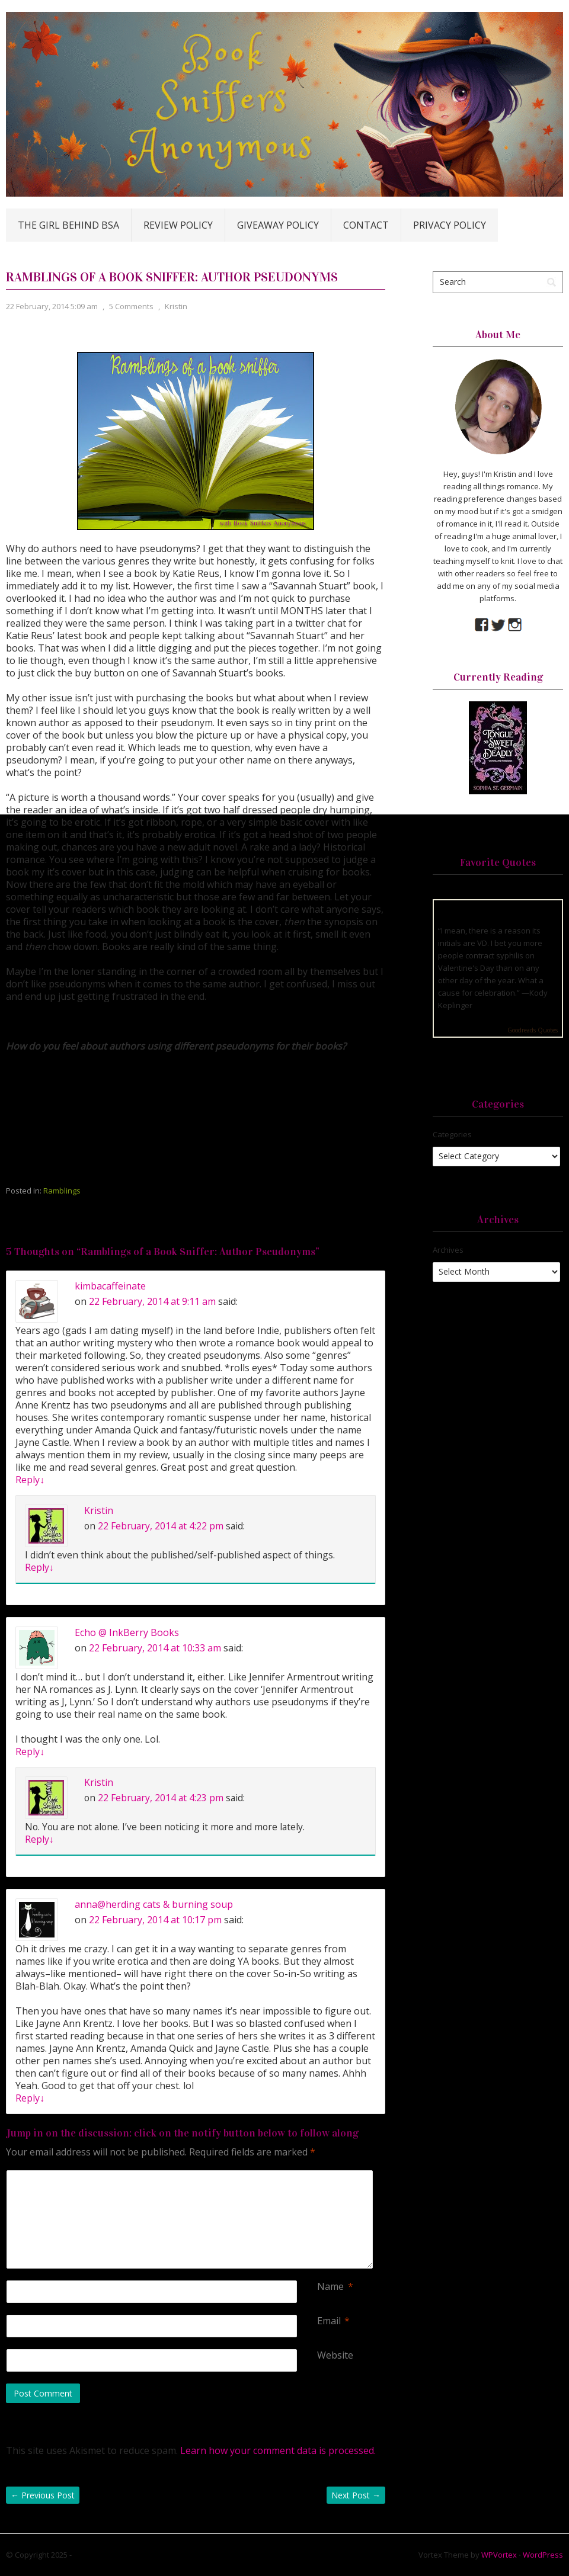 The width and height of the screenshot is (569, 2576). I want to click on Reply [Reply to Echo @ InkBerry Books], so click(29, 1751).